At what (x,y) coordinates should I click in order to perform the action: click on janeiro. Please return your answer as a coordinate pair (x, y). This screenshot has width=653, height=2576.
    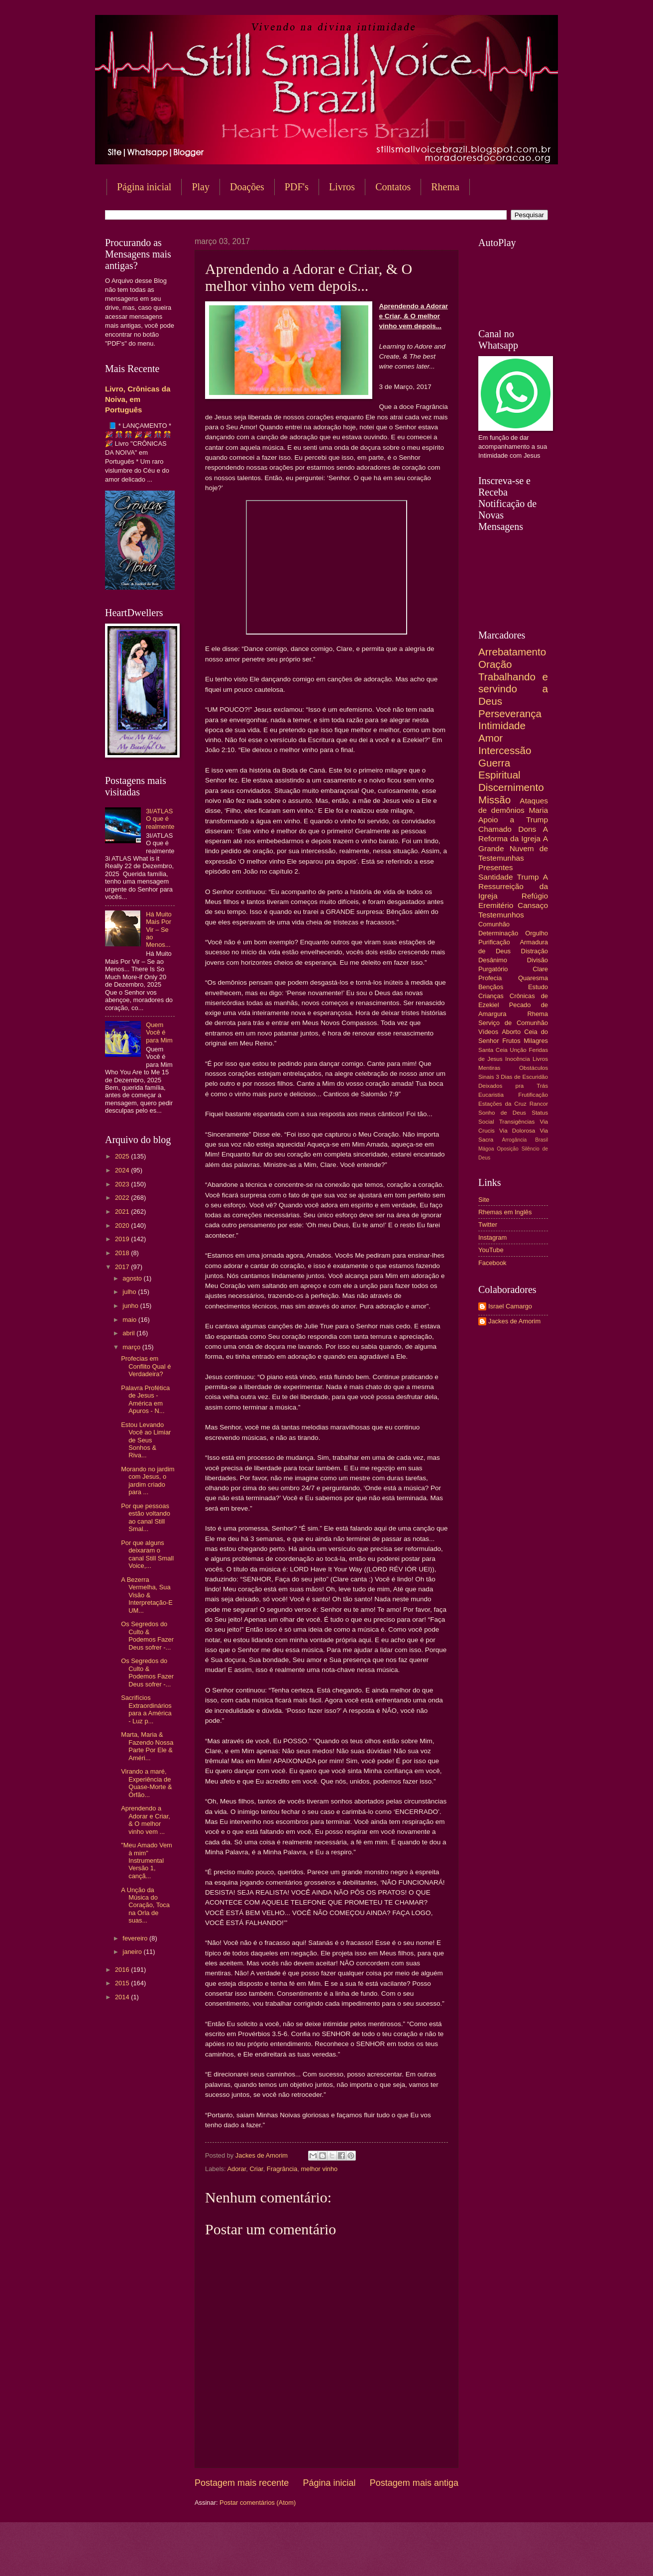
    Looking at the image, I should click on (132, 1951).